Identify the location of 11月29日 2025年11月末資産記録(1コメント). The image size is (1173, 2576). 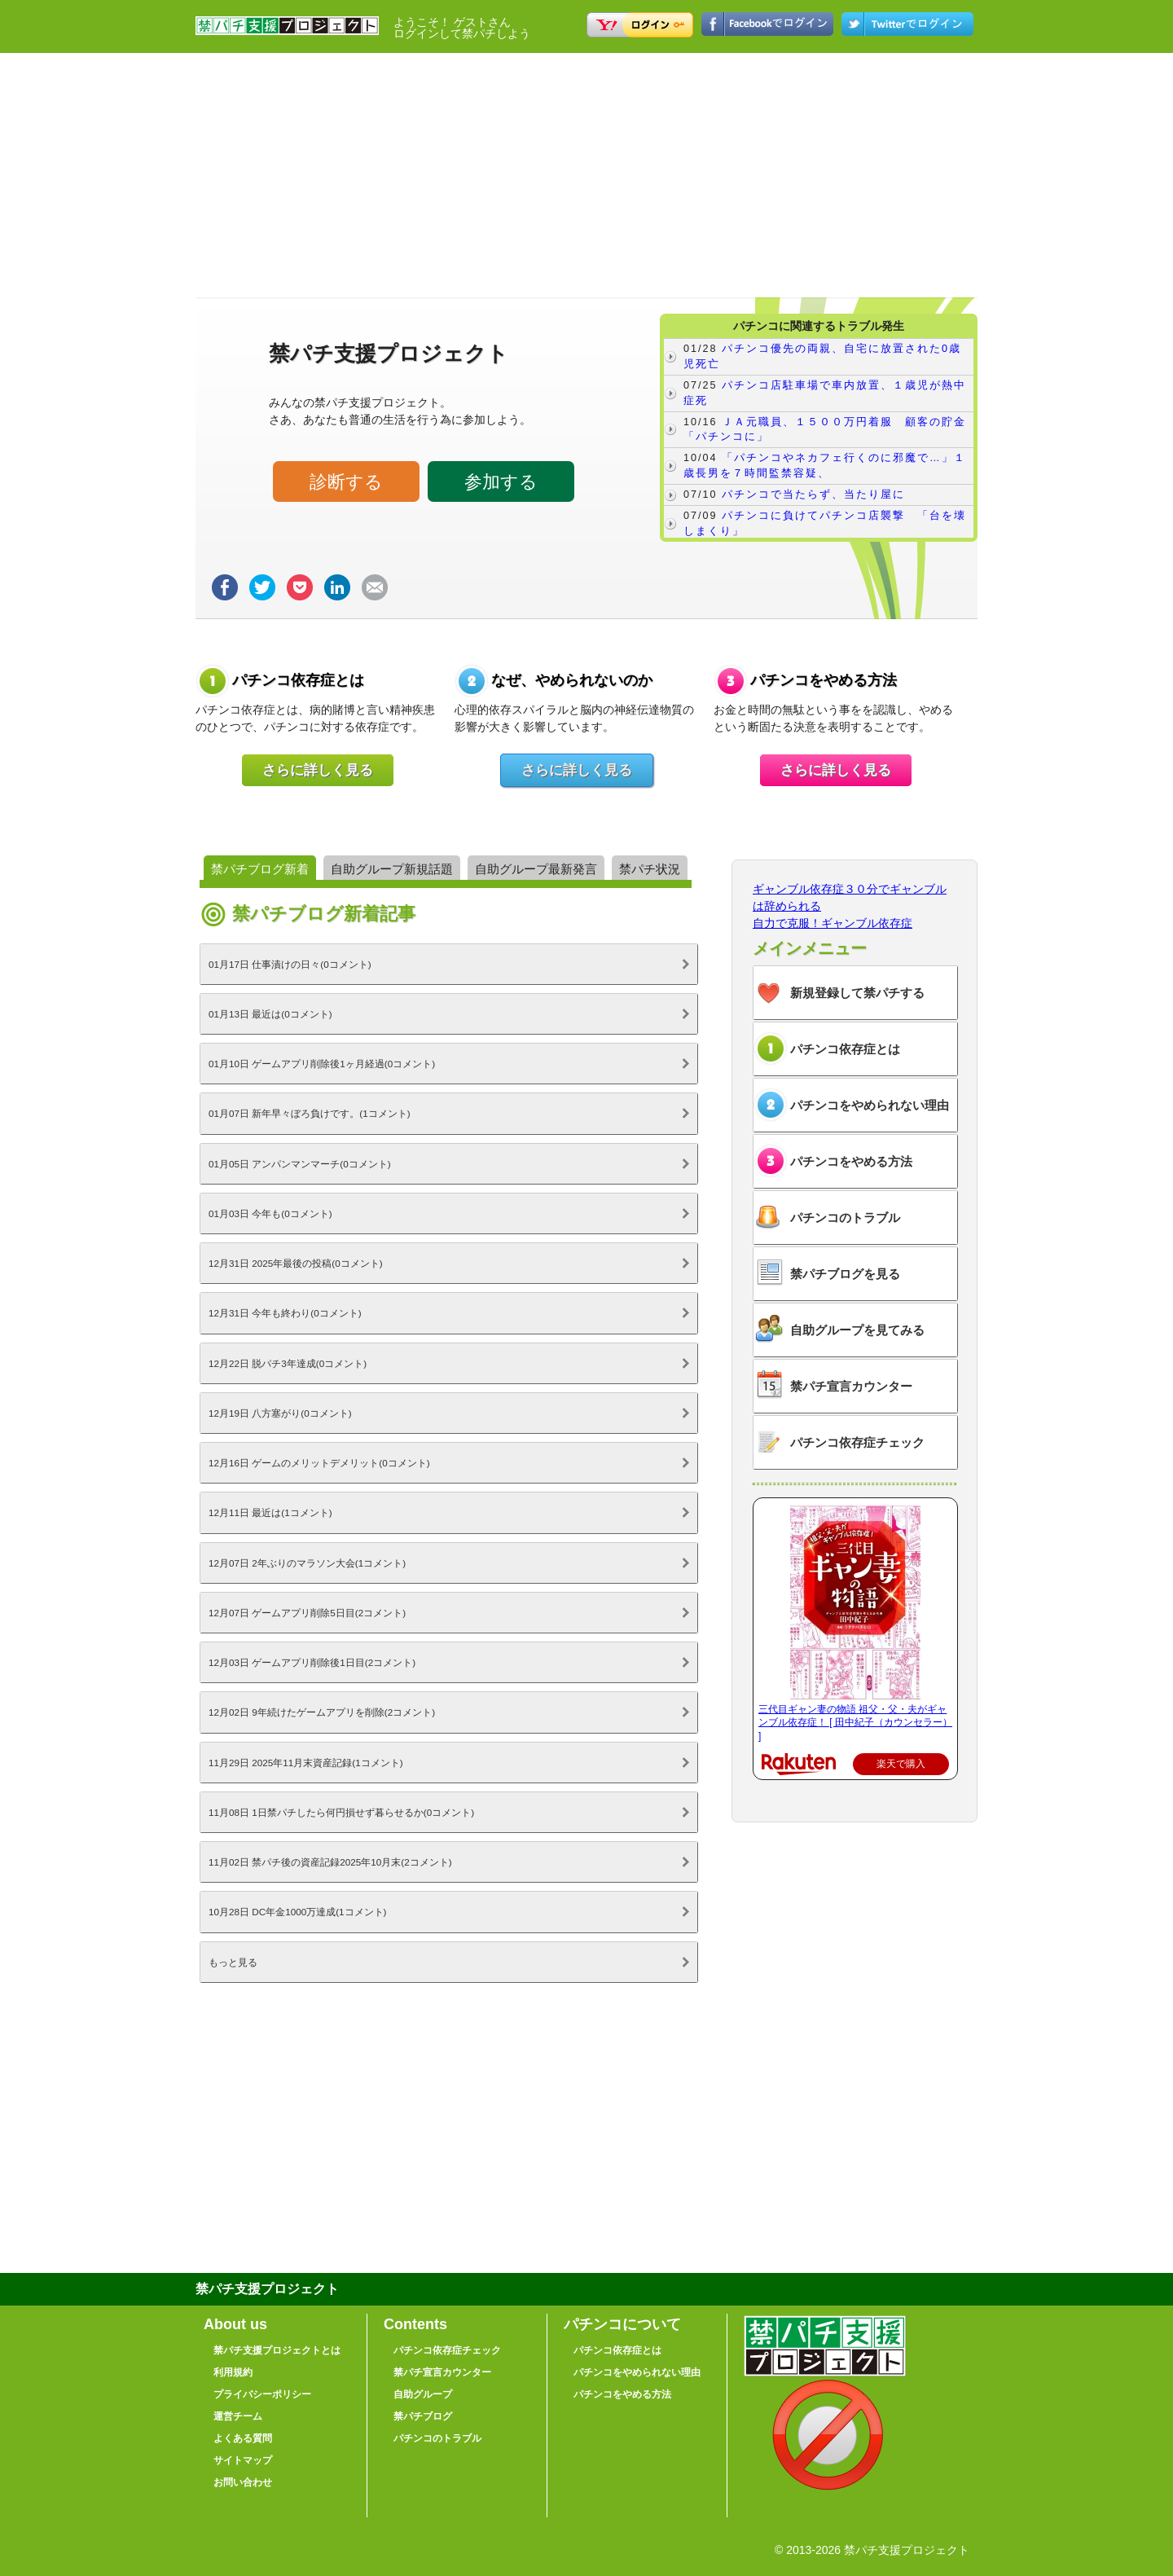
(306, 1762).